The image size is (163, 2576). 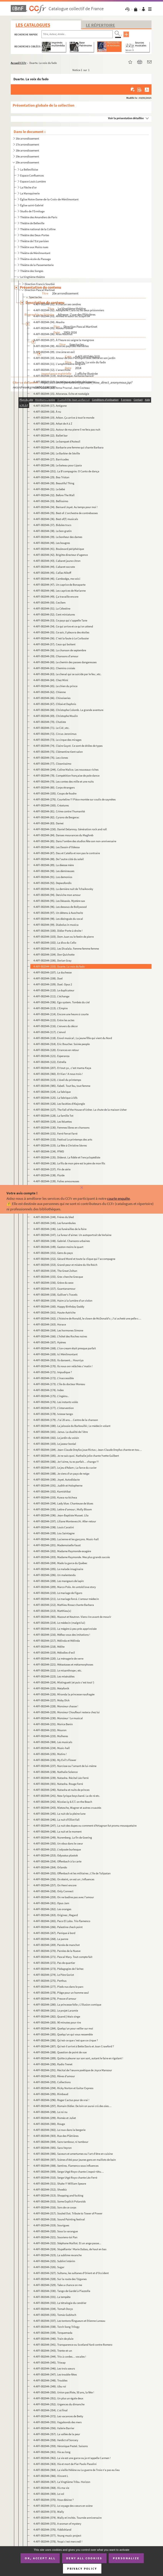 What do you see at coordinates (56, 1479) in the screenshot?
I see `4-AFF-002544-(190). Joyet. Autodidacte` at bounding box center [56, 1479].